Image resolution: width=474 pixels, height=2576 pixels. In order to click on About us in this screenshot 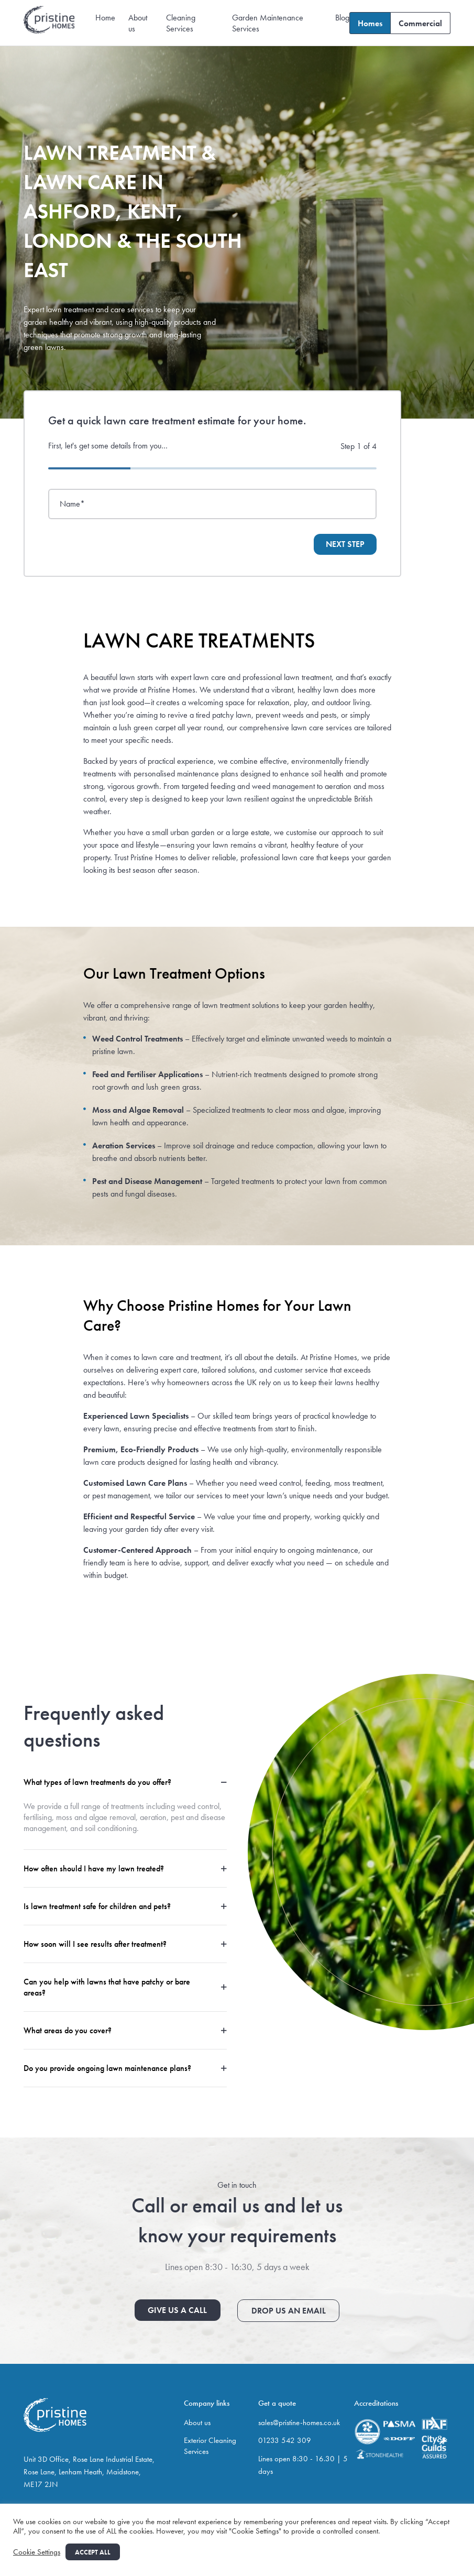, I will do `click(197, 2421)`.